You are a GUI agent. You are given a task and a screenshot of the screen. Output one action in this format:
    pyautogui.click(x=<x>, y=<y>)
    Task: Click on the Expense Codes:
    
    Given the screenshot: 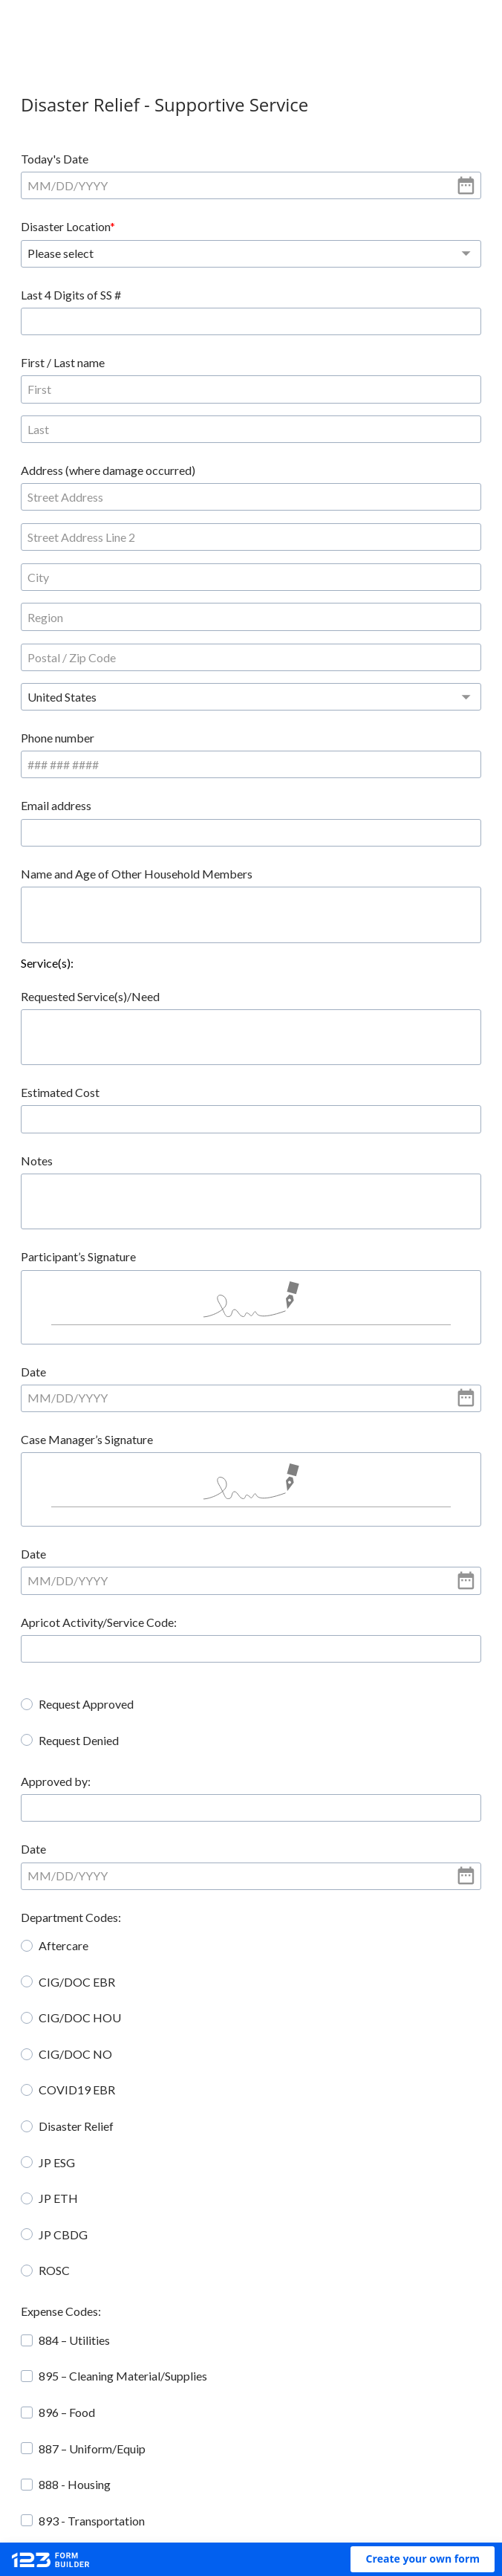 What is the action you would take?
    pyautogui.click(x=74, y=2061)
    